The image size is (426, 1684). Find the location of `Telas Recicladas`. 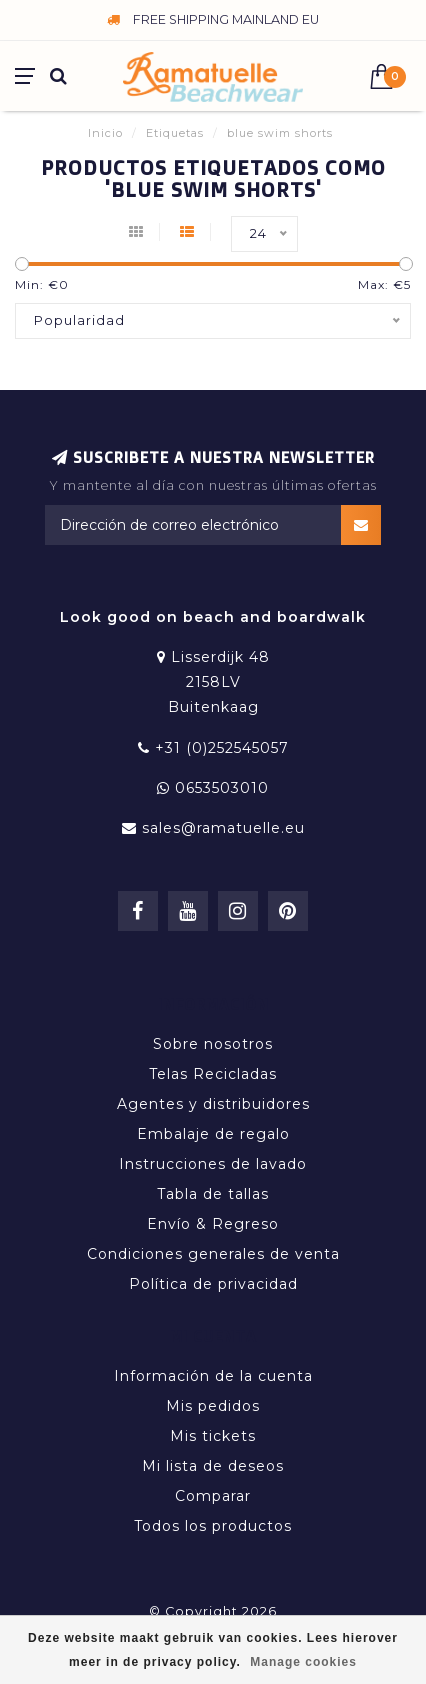

Telas Recicladas is located at coordinates (213, 1074).